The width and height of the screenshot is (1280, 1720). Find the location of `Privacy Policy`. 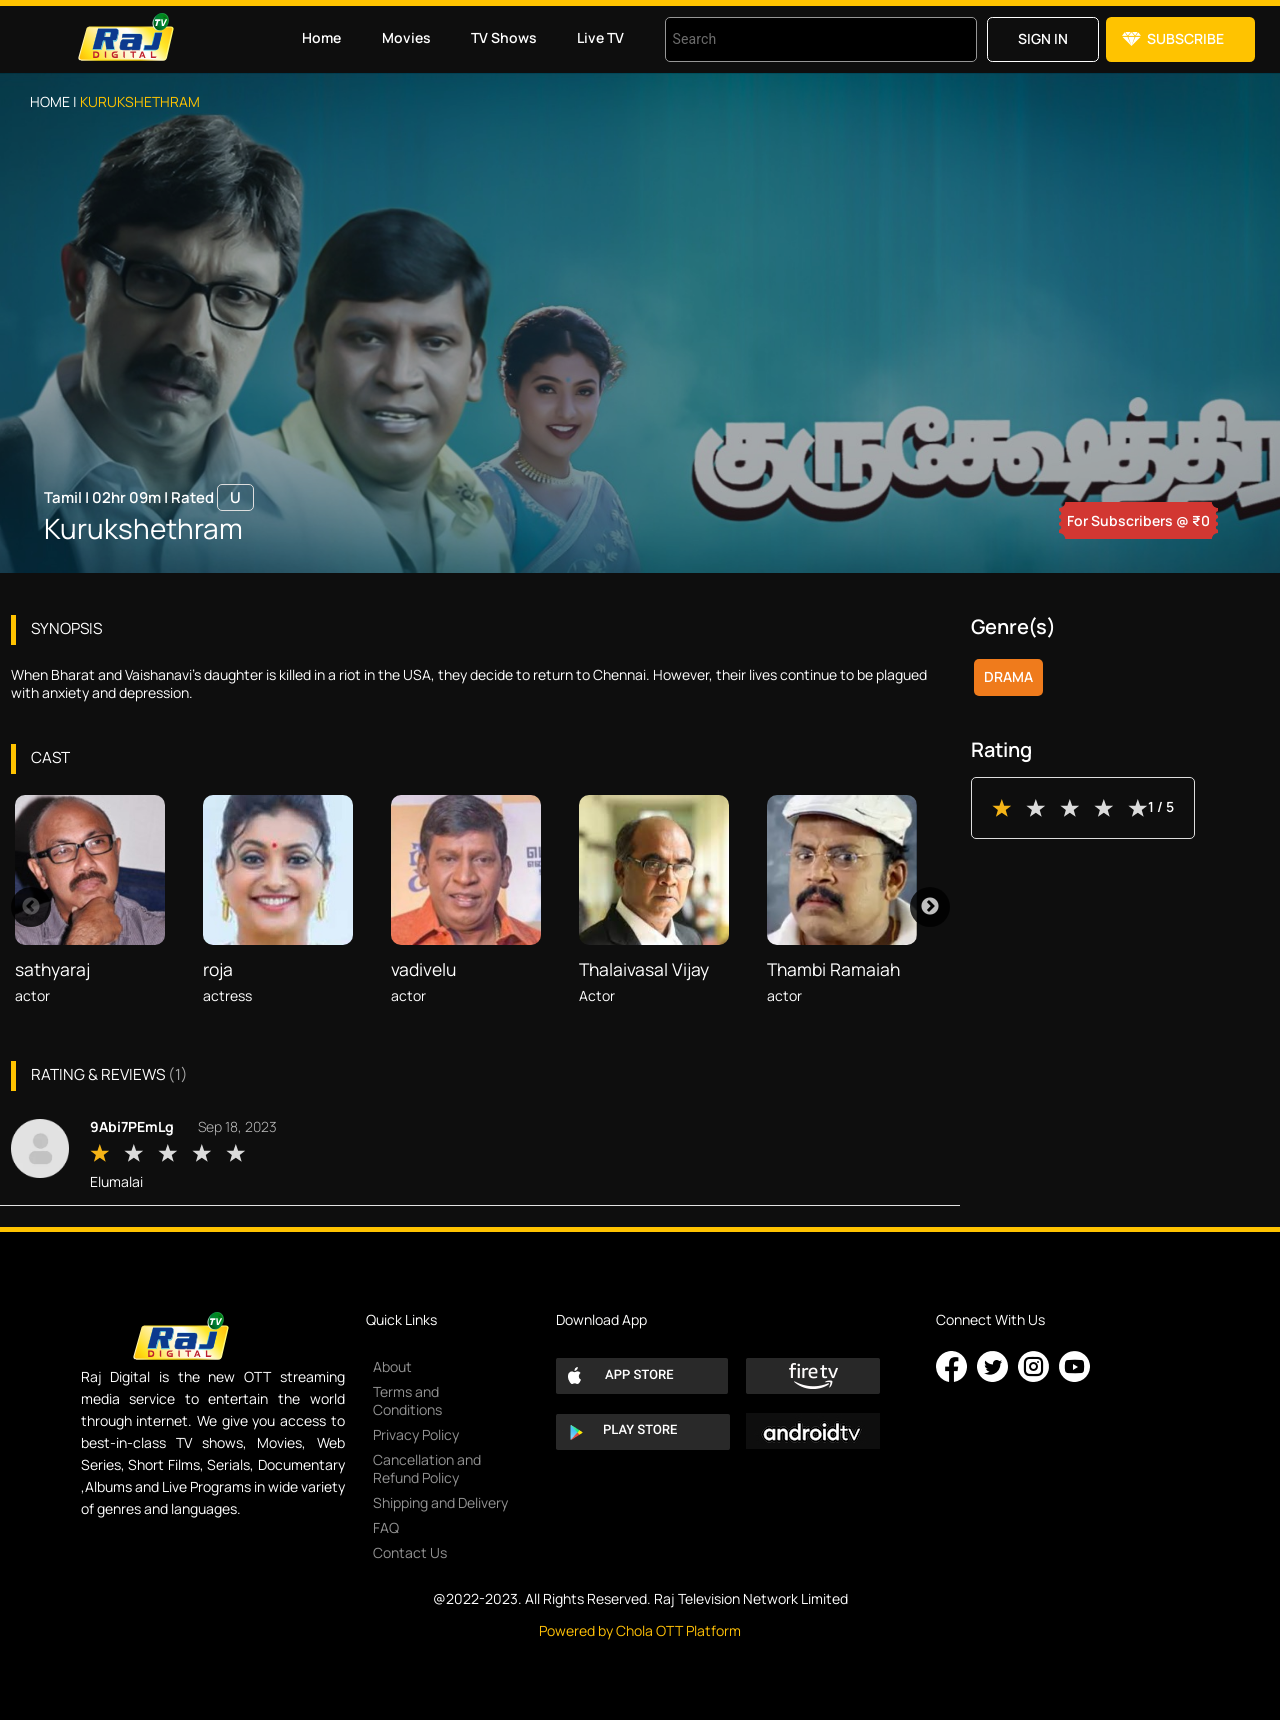

Privacy Policy is located at coordinates (416, 1434).